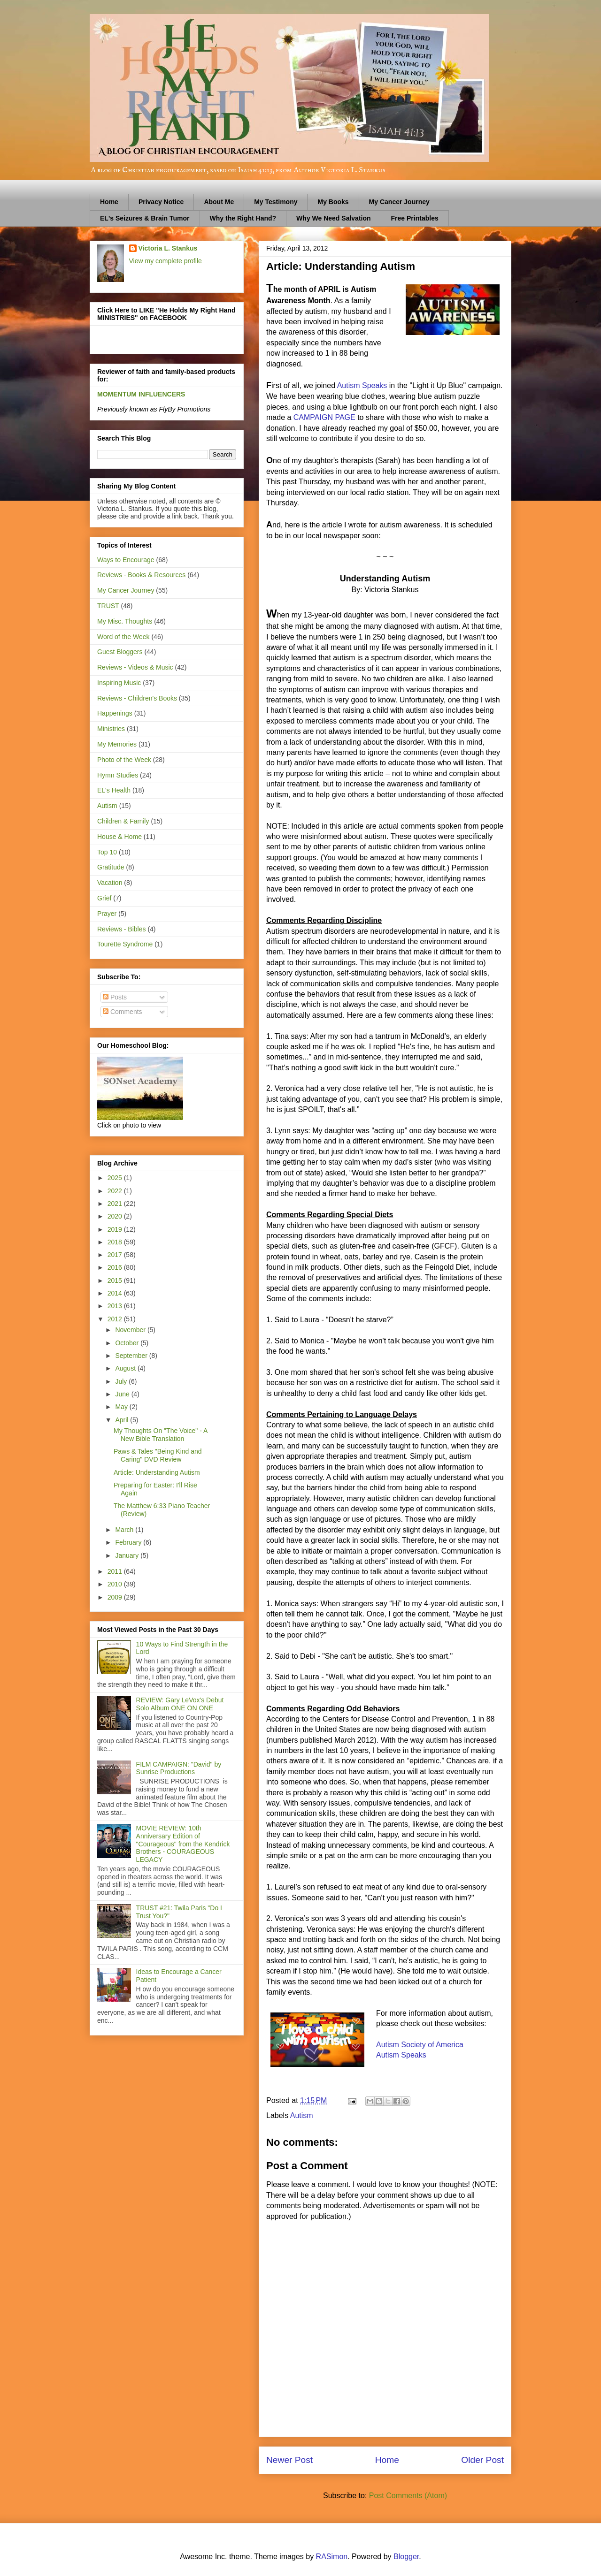 The height and width of the screenshot is (2576, 601). What do you see at coordinates (117, 775) in the screenshot?
I see `Hymn Studies` at bounding box center [117, 775].